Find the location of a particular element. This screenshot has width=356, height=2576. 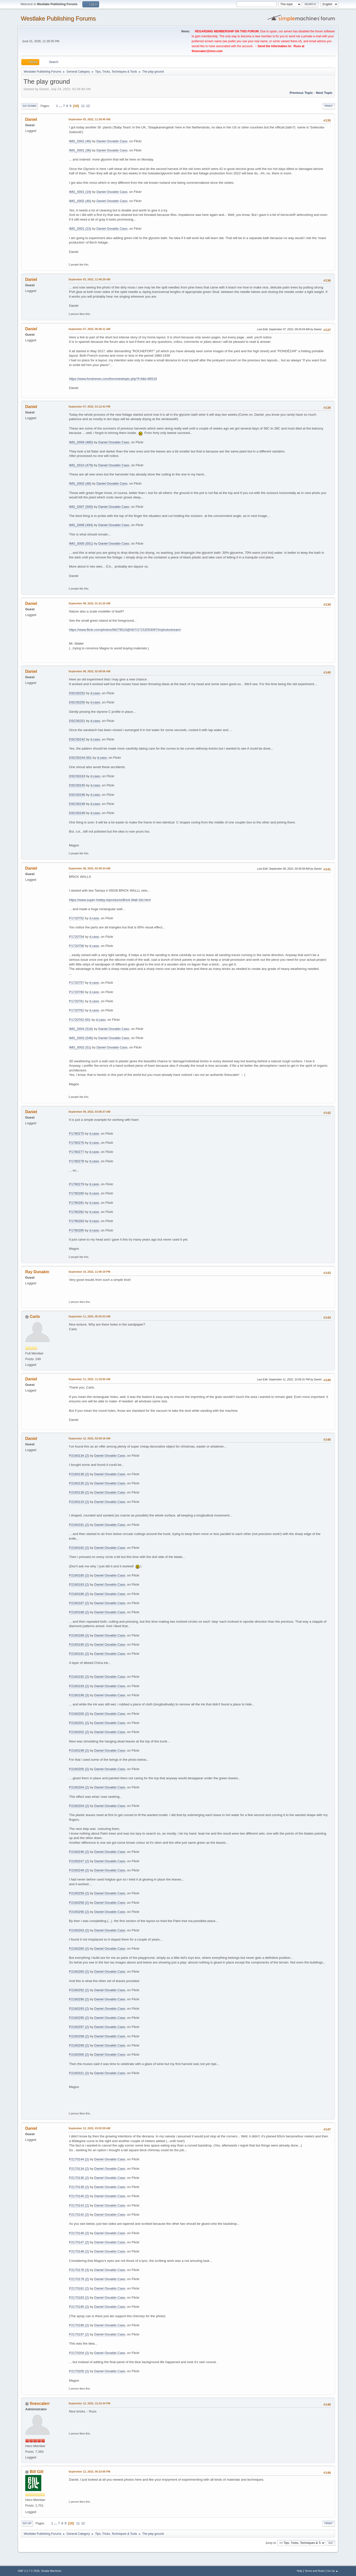

P2160202 (2) is located at coordinates (79, 1732).